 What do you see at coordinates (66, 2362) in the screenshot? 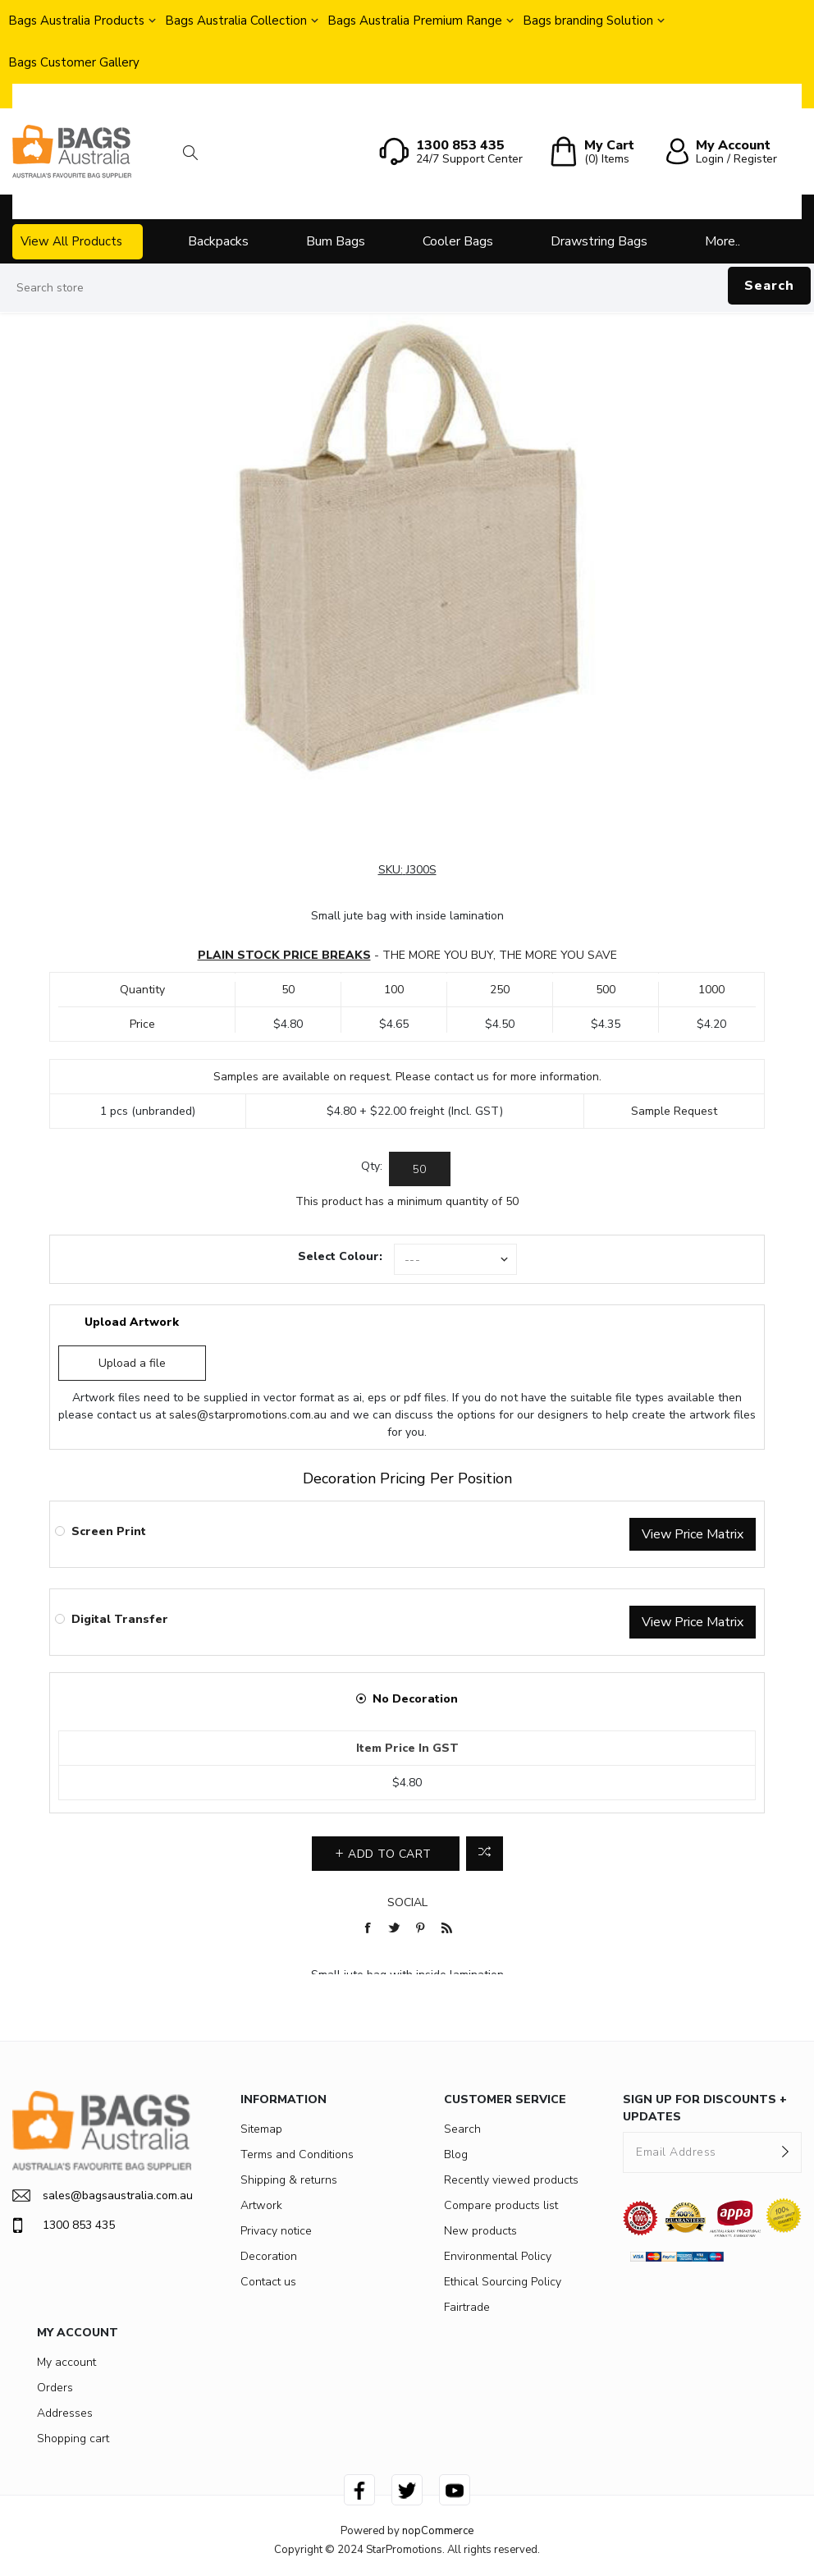
I see `My account` at bounding box center [66, 2362].